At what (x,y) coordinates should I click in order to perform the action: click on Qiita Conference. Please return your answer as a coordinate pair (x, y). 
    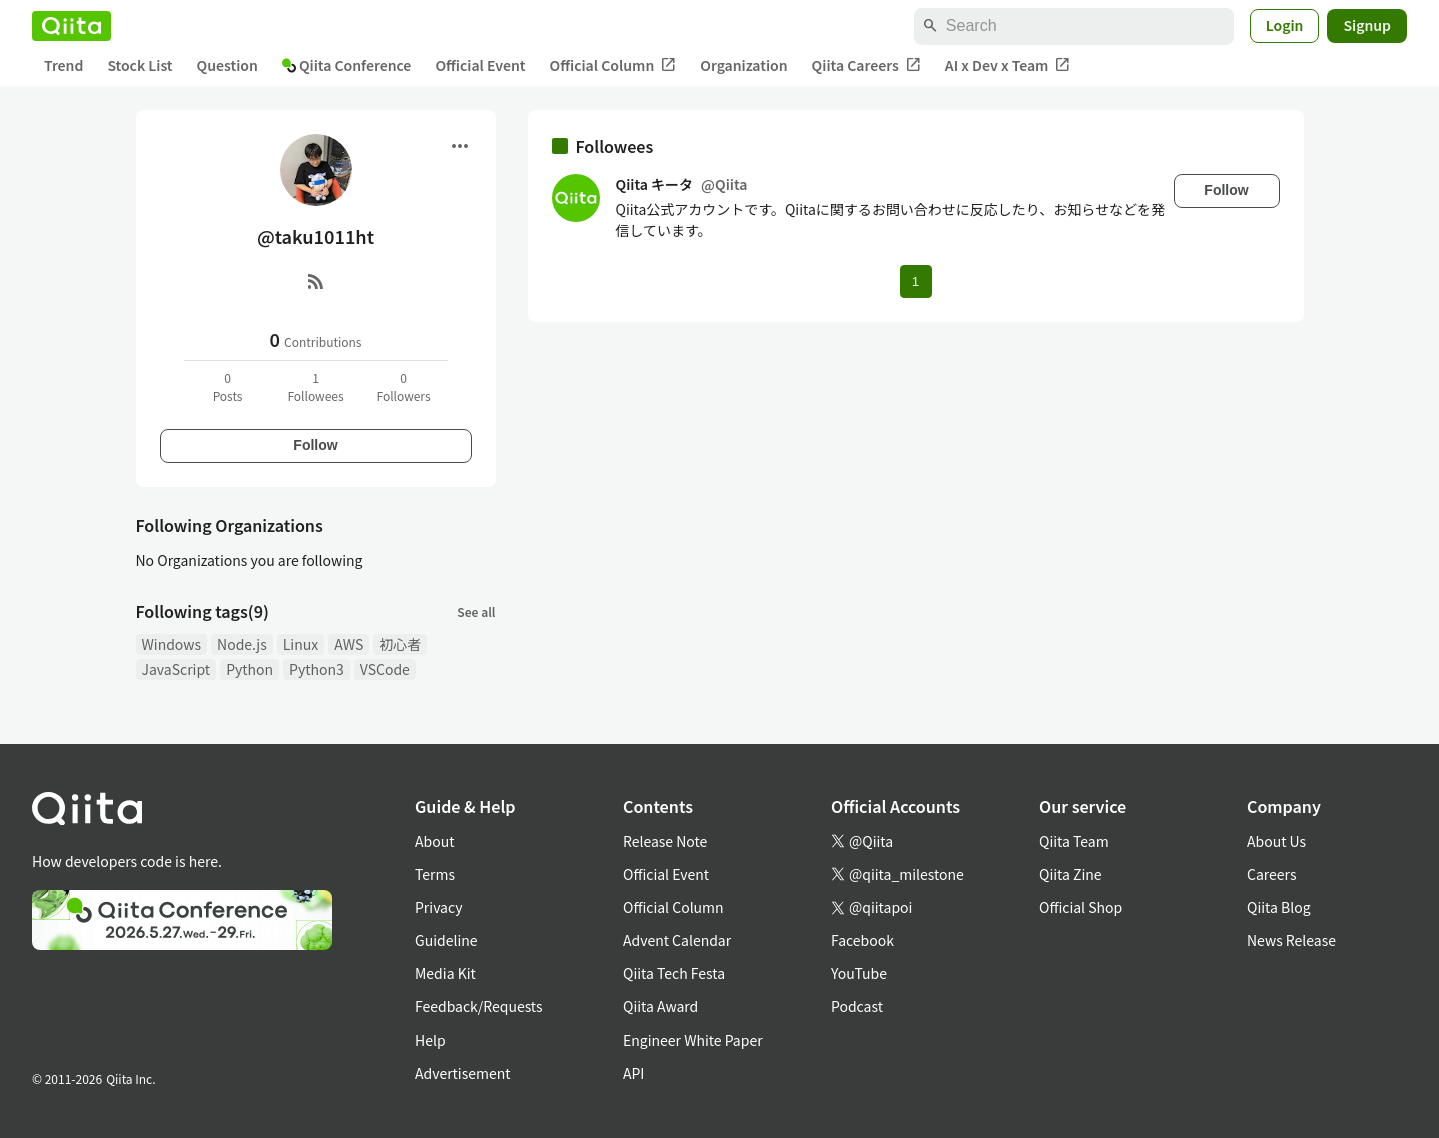
    Looking at the image, I should click on (347, 65).